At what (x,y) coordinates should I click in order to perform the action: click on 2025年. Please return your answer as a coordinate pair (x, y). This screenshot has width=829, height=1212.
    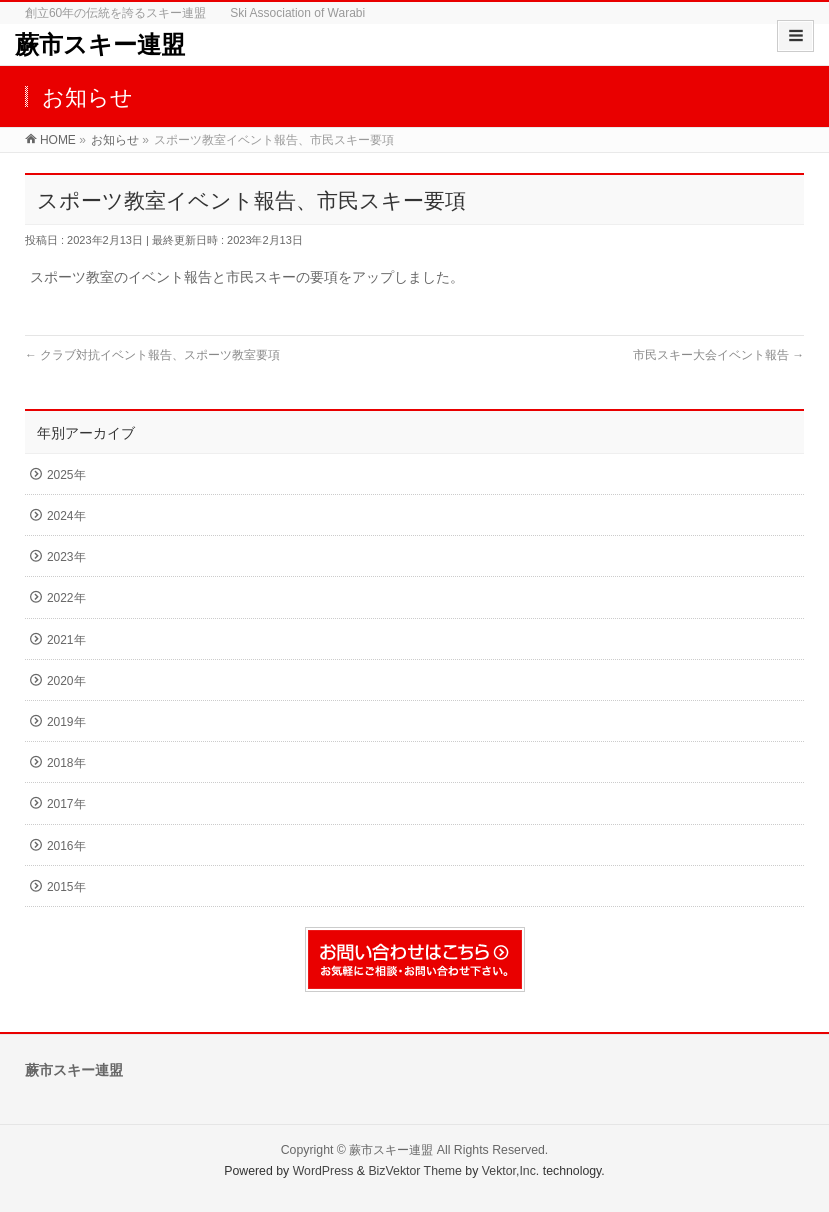
    Looking at the image, I should click on (66, 475).